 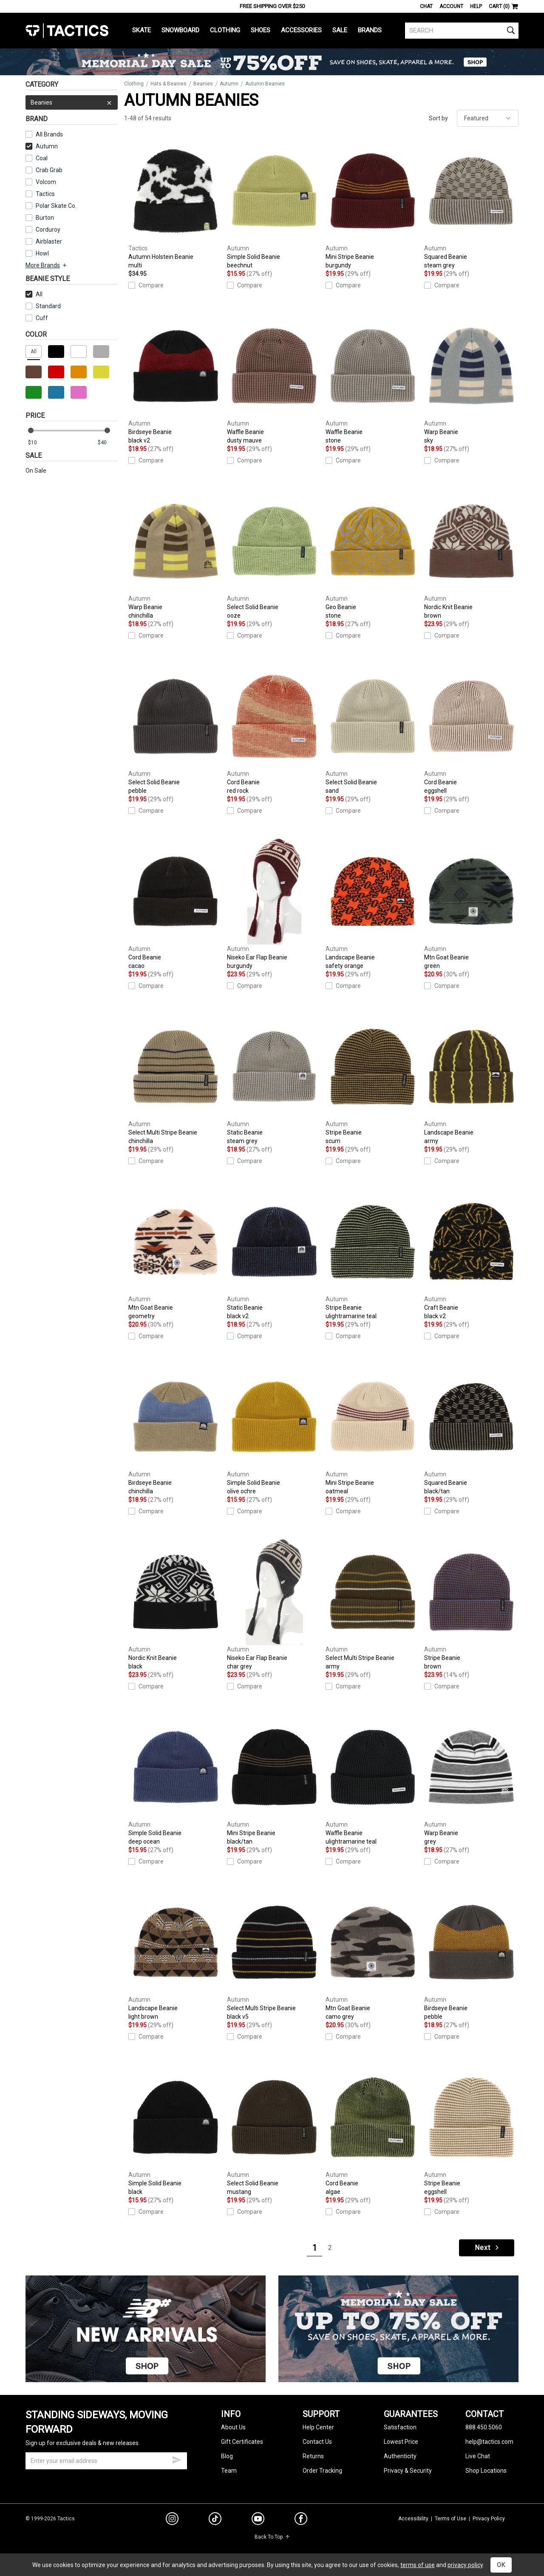 What do you see at coordinates (417, 2565) in the screenshot?
I see `terms of use` at bounding box center [417, 2565].